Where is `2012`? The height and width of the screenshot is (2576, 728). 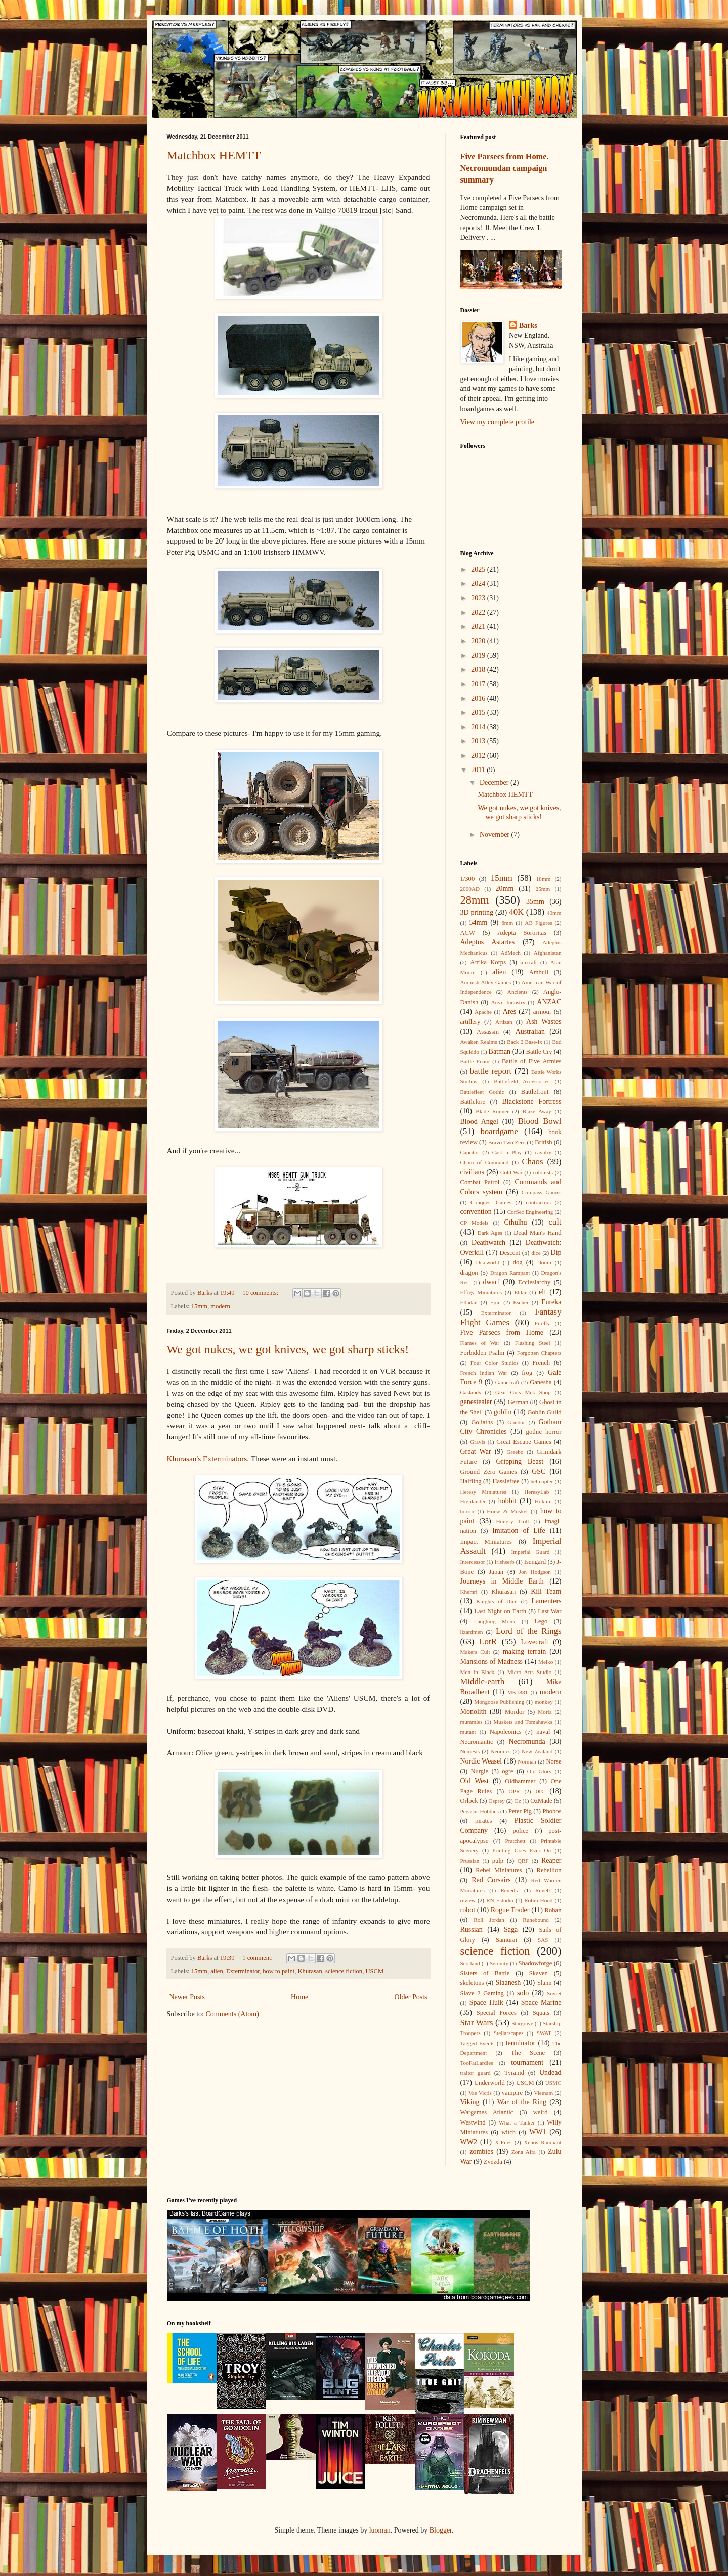 2012 is located at coordinates (479, 755).